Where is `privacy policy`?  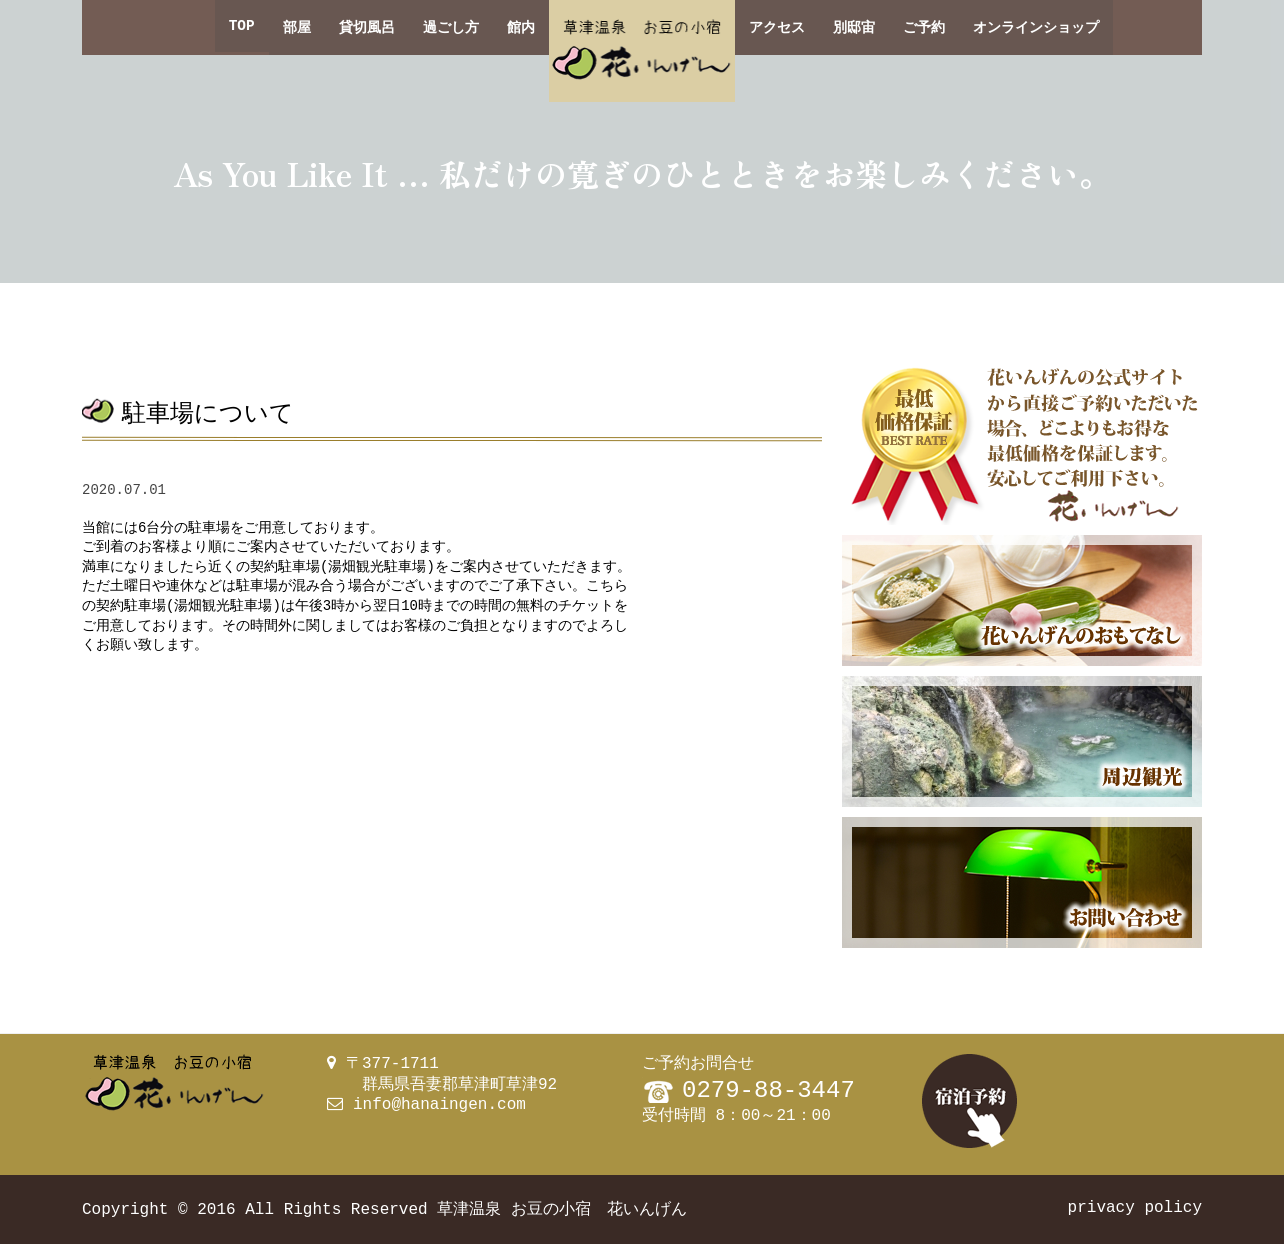
privacy policy is located at coordinates (1135, 1208).